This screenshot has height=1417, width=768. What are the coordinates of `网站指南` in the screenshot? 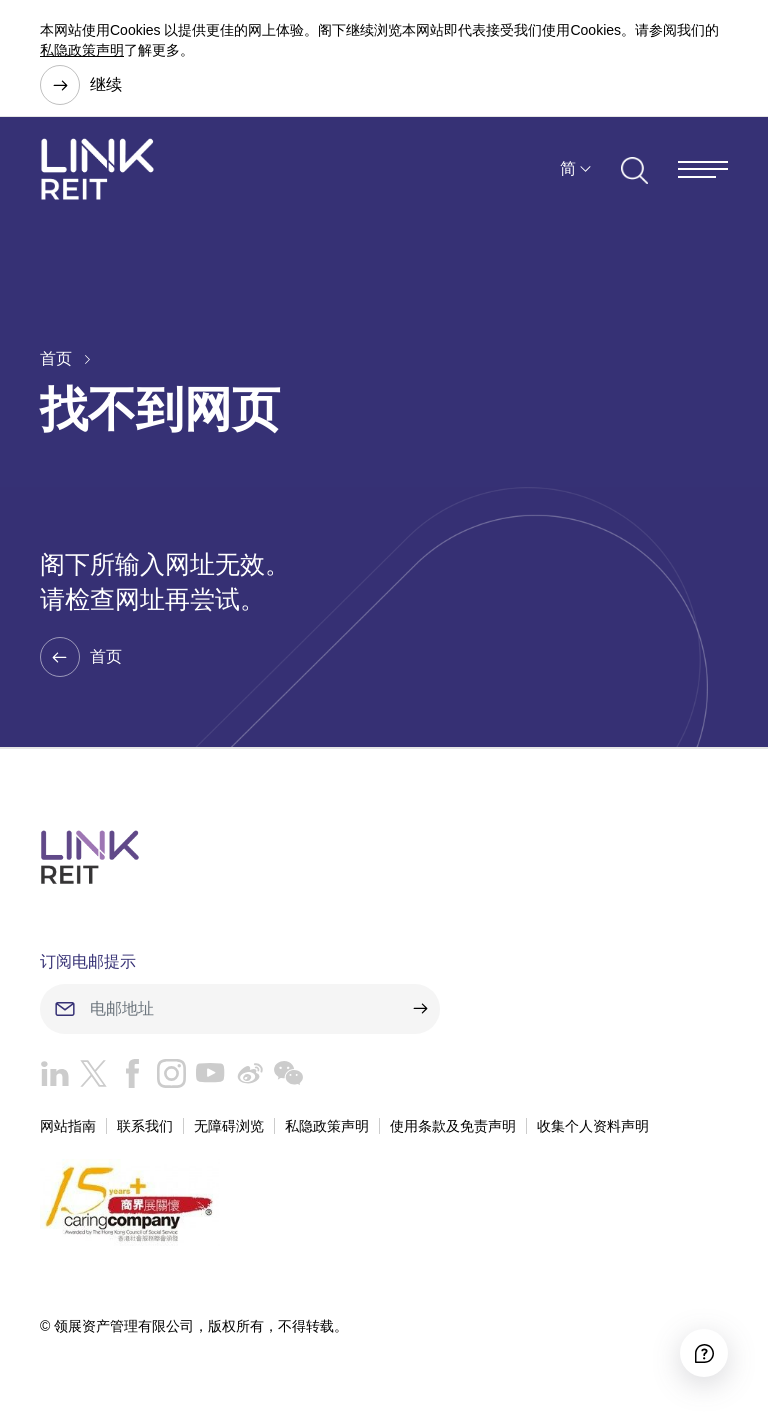 It's located at (68, 1126).